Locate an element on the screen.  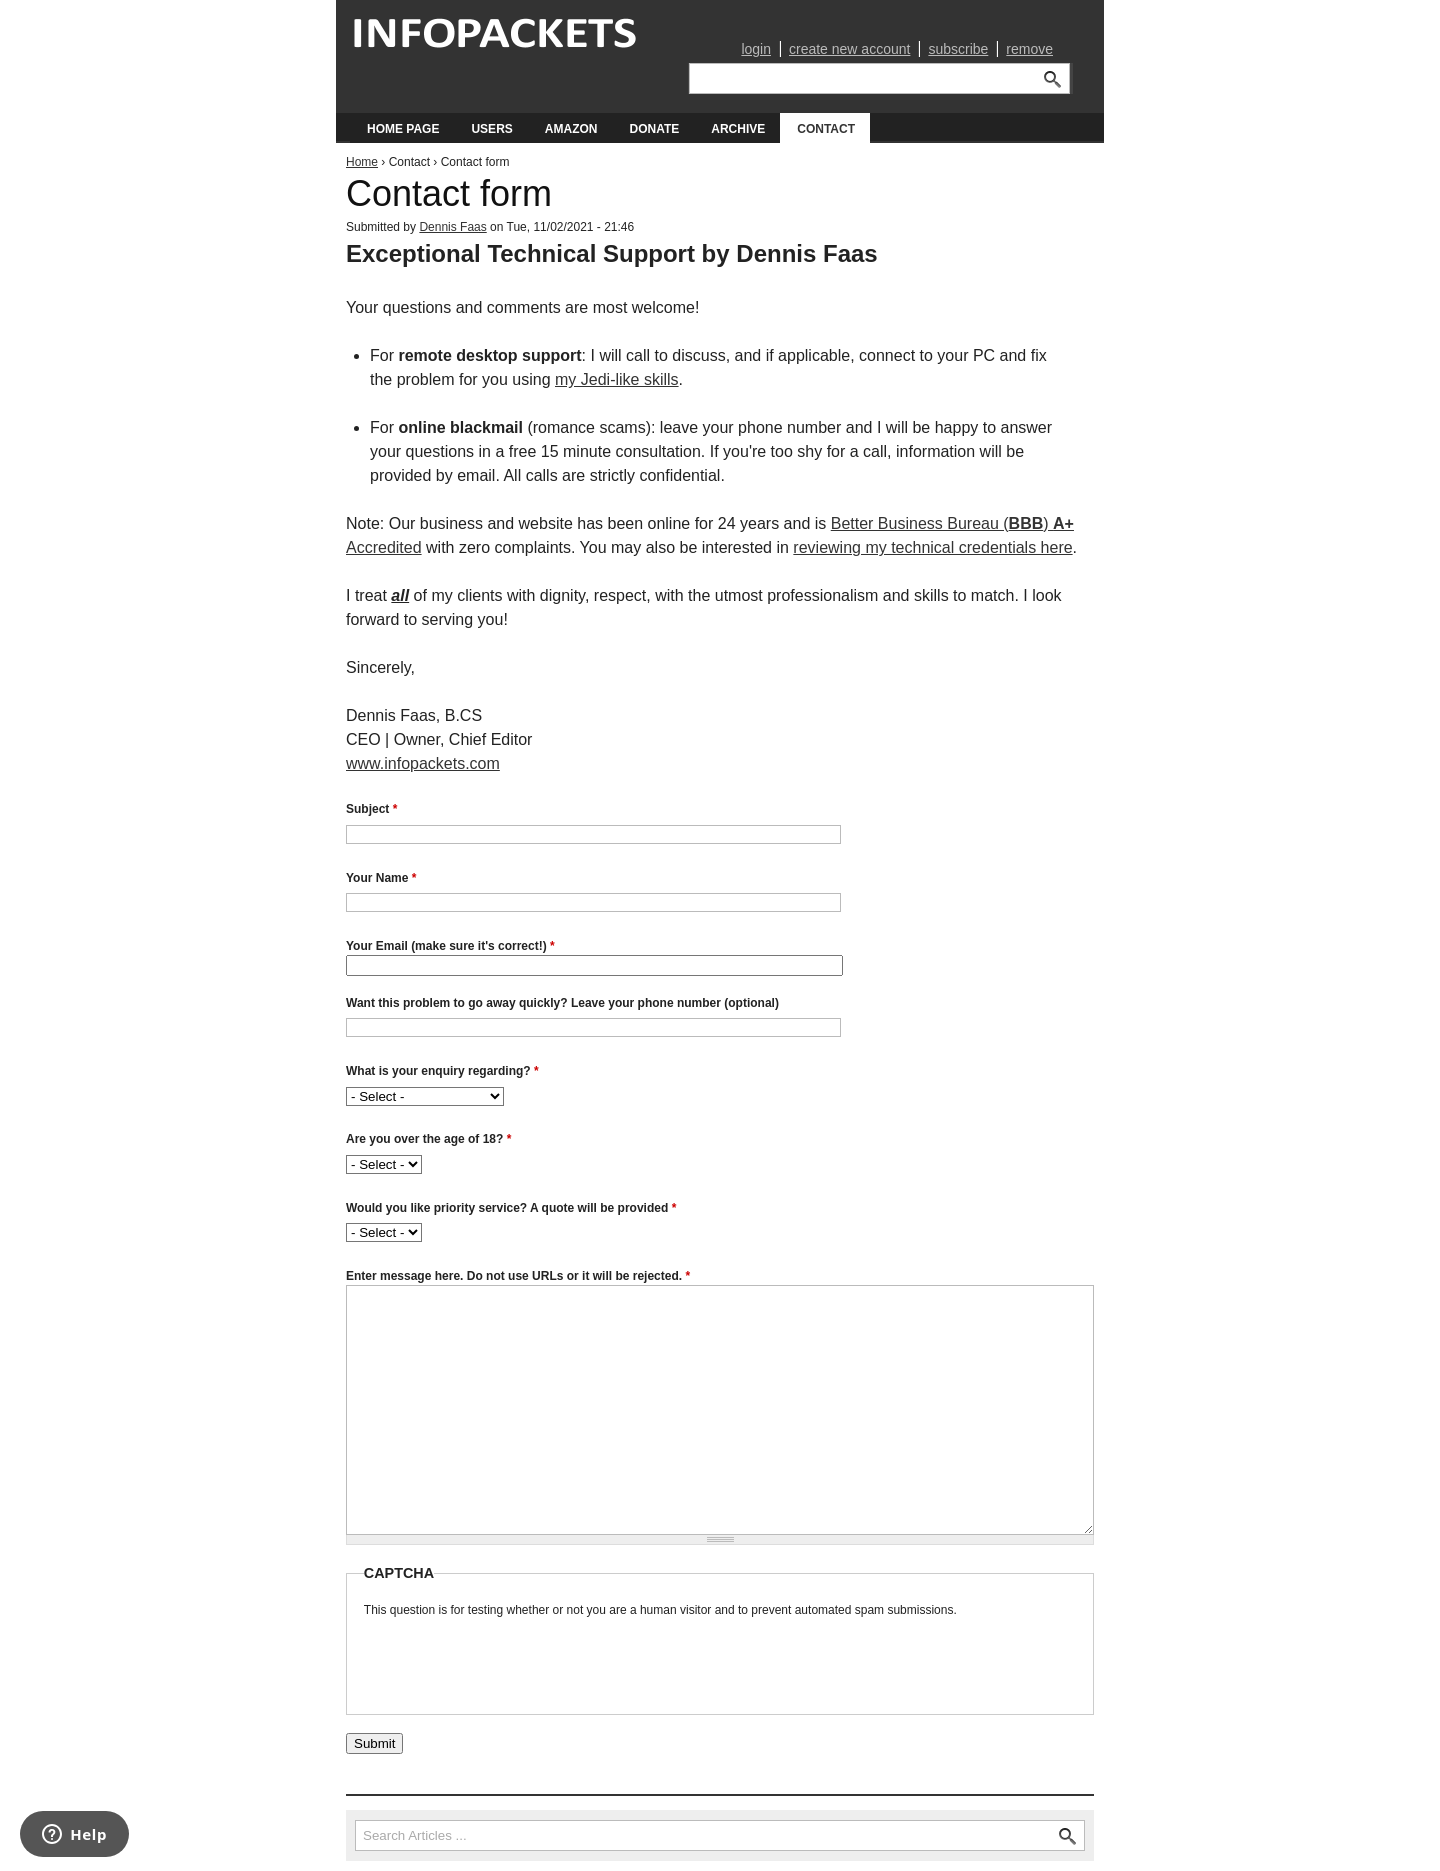
Amazon is located at coordinates (571, 129).